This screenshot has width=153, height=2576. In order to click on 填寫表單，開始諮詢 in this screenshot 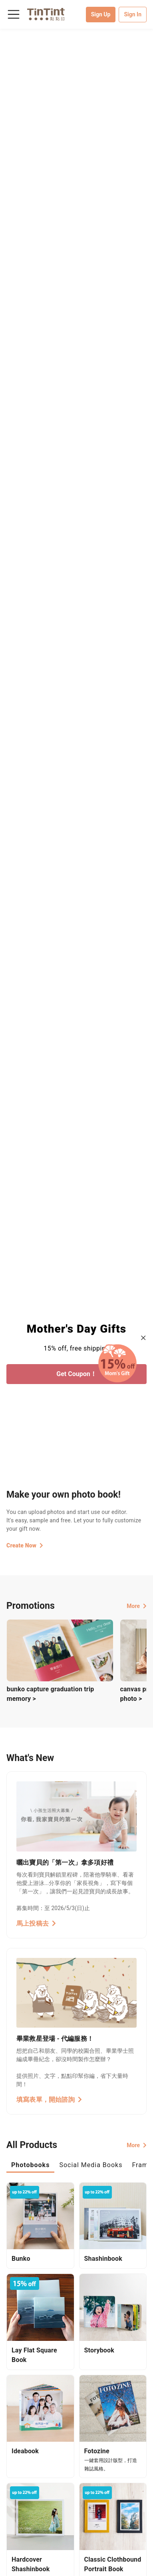, I will do `click(49, 2099)`.